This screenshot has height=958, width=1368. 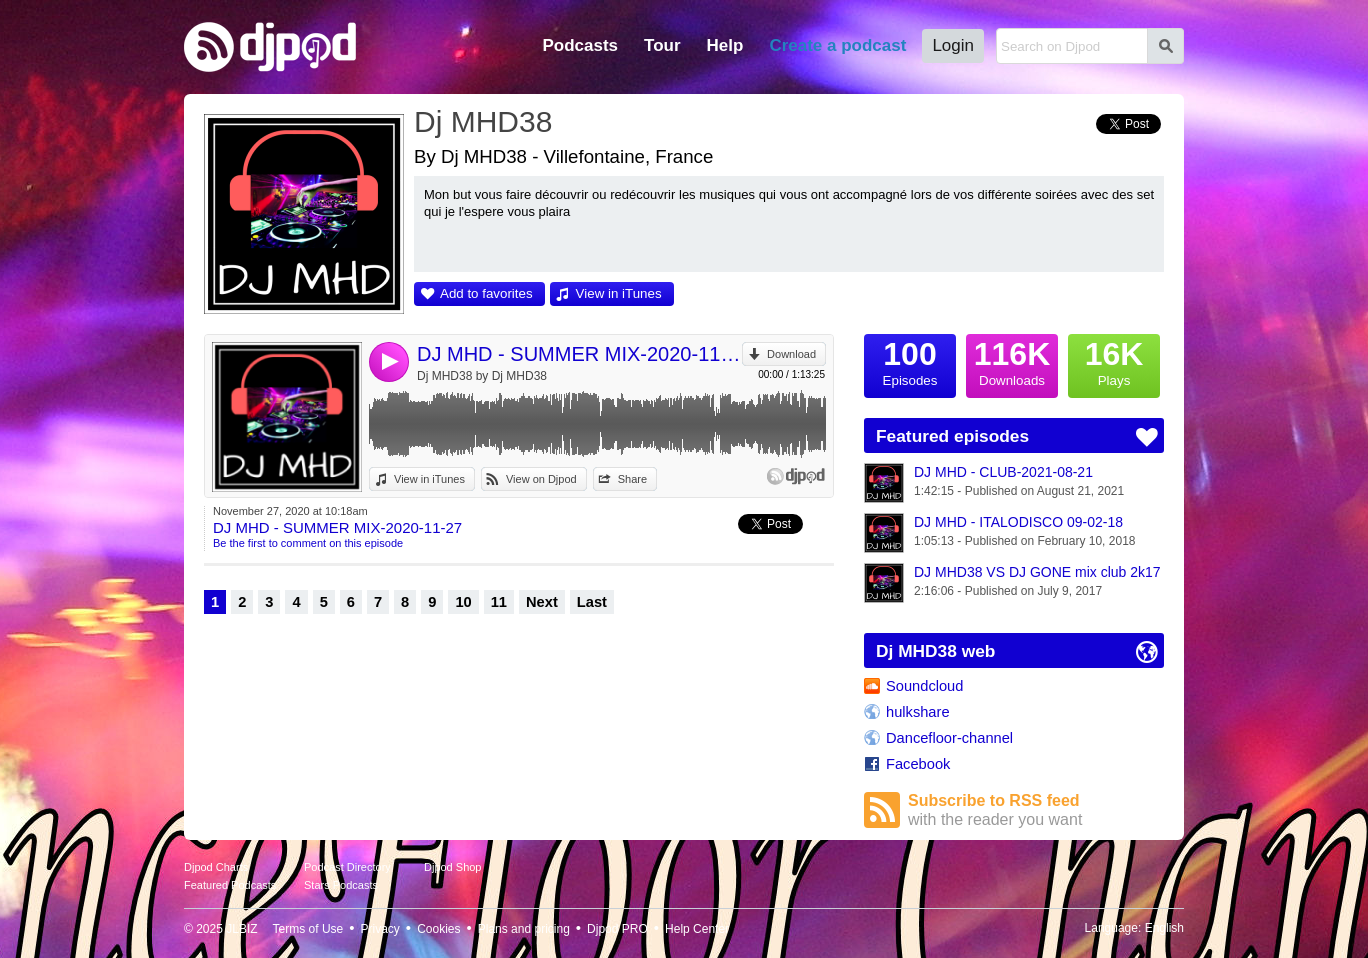 I want to click on Help Center, so click(x=697, y=929).